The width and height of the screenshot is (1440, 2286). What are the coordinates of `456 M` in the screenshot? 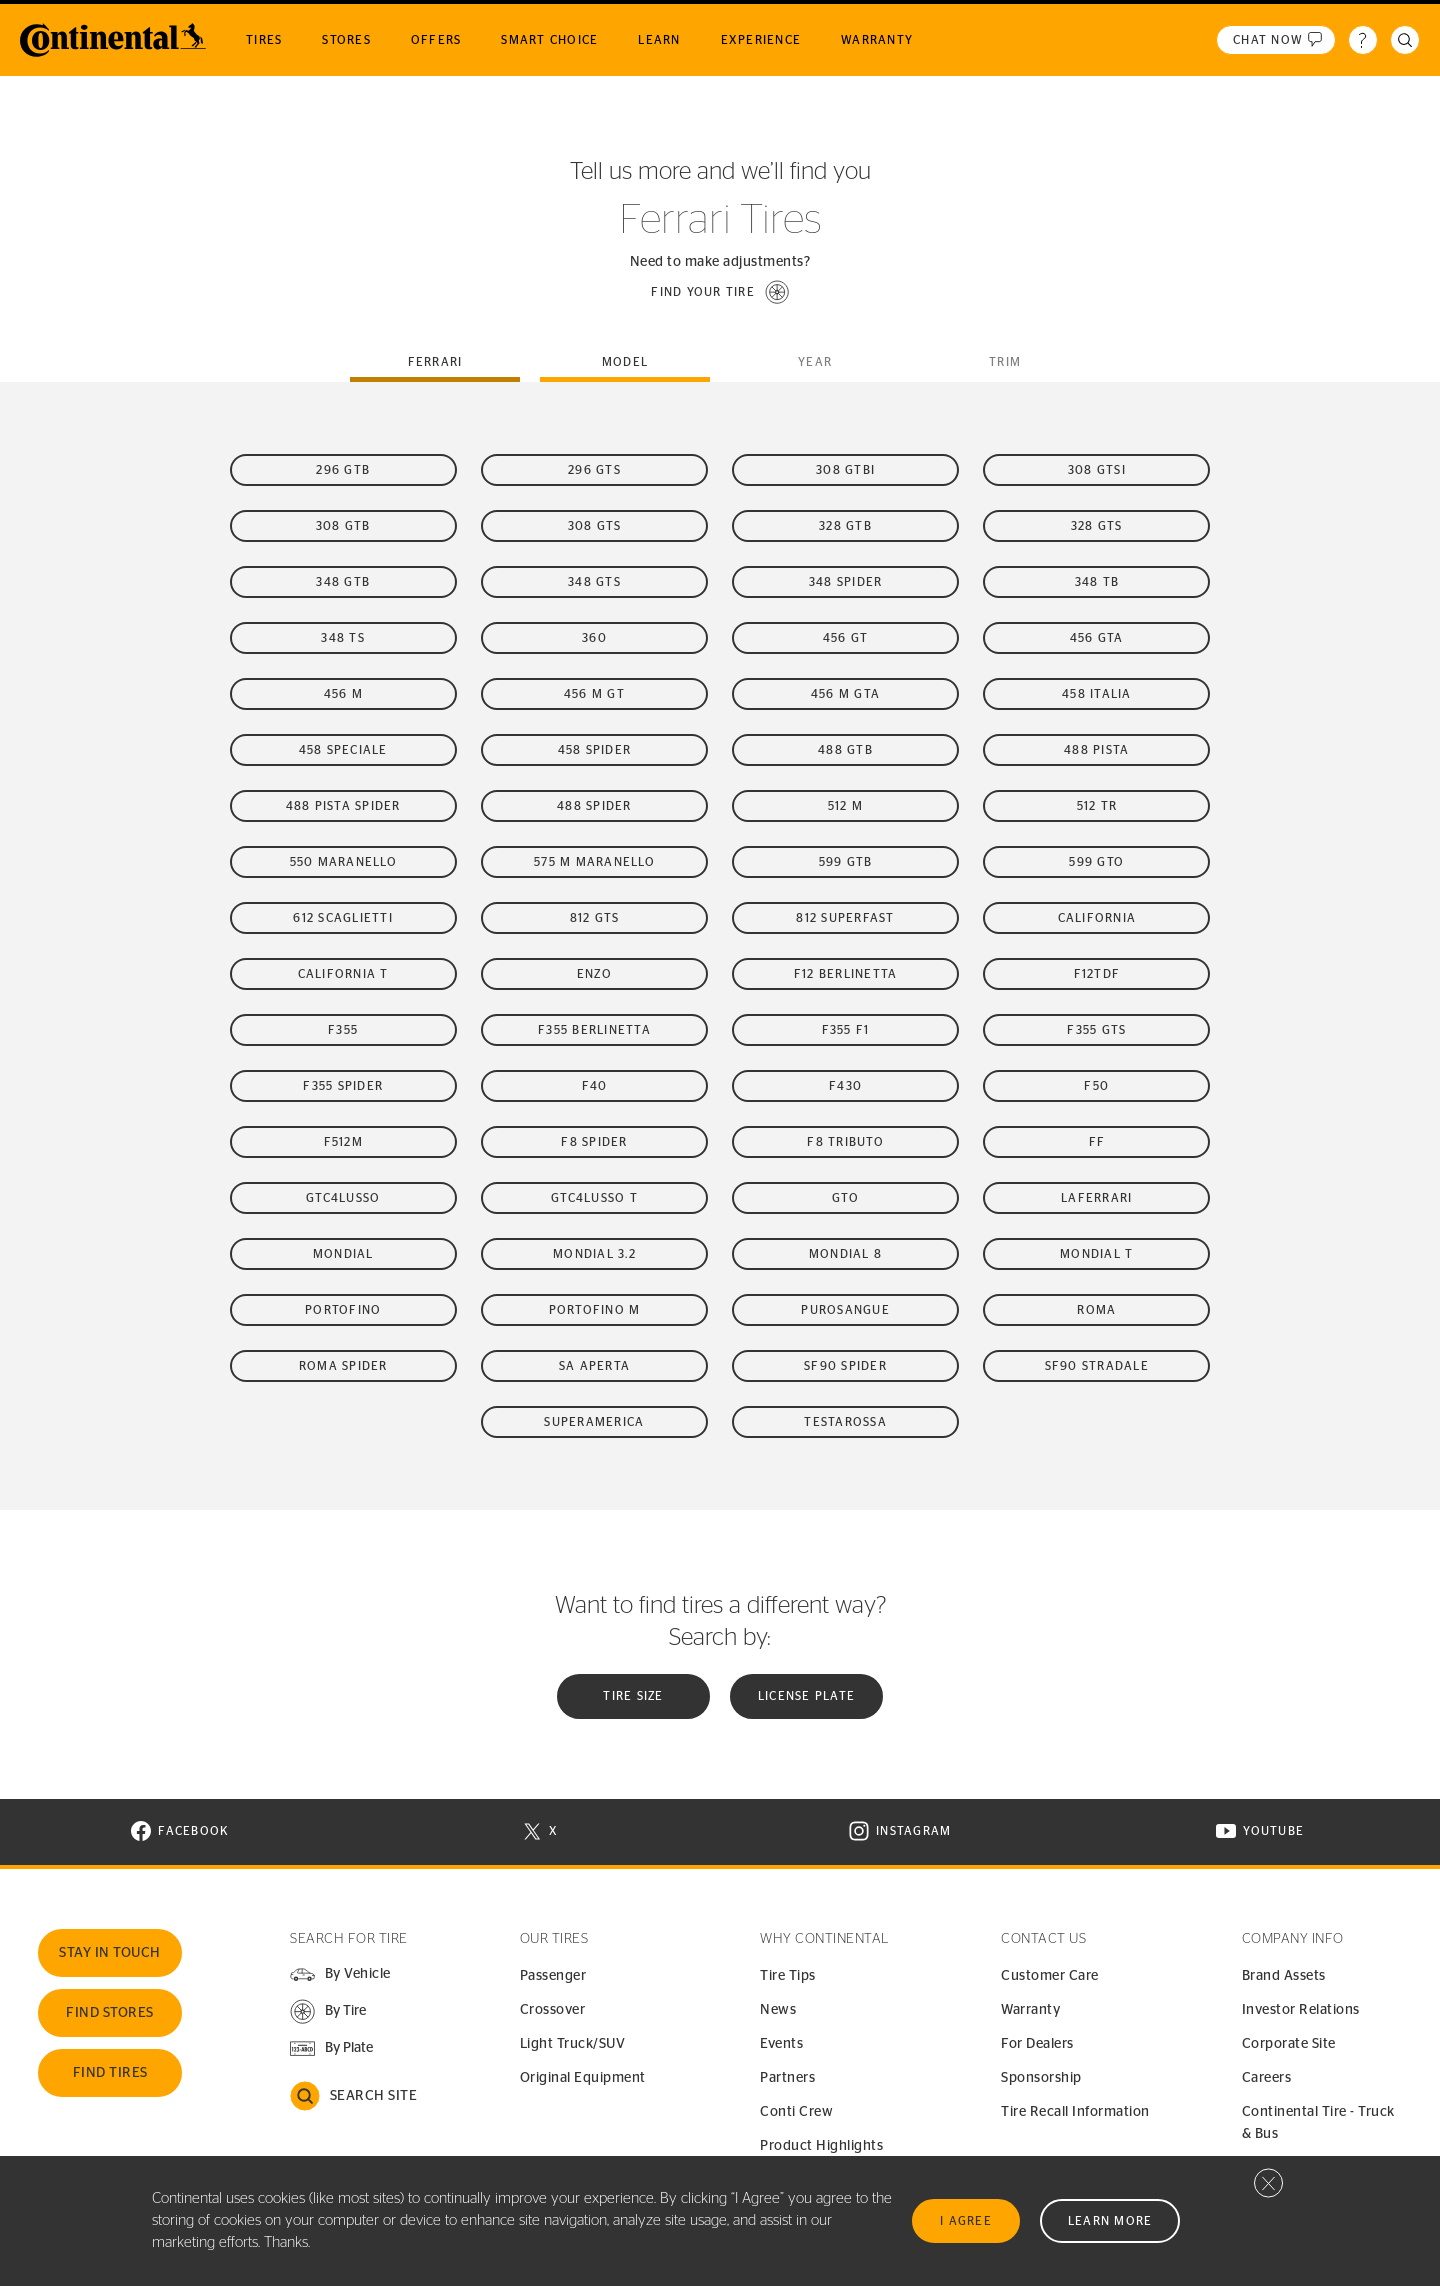 It's located at (343, 694).